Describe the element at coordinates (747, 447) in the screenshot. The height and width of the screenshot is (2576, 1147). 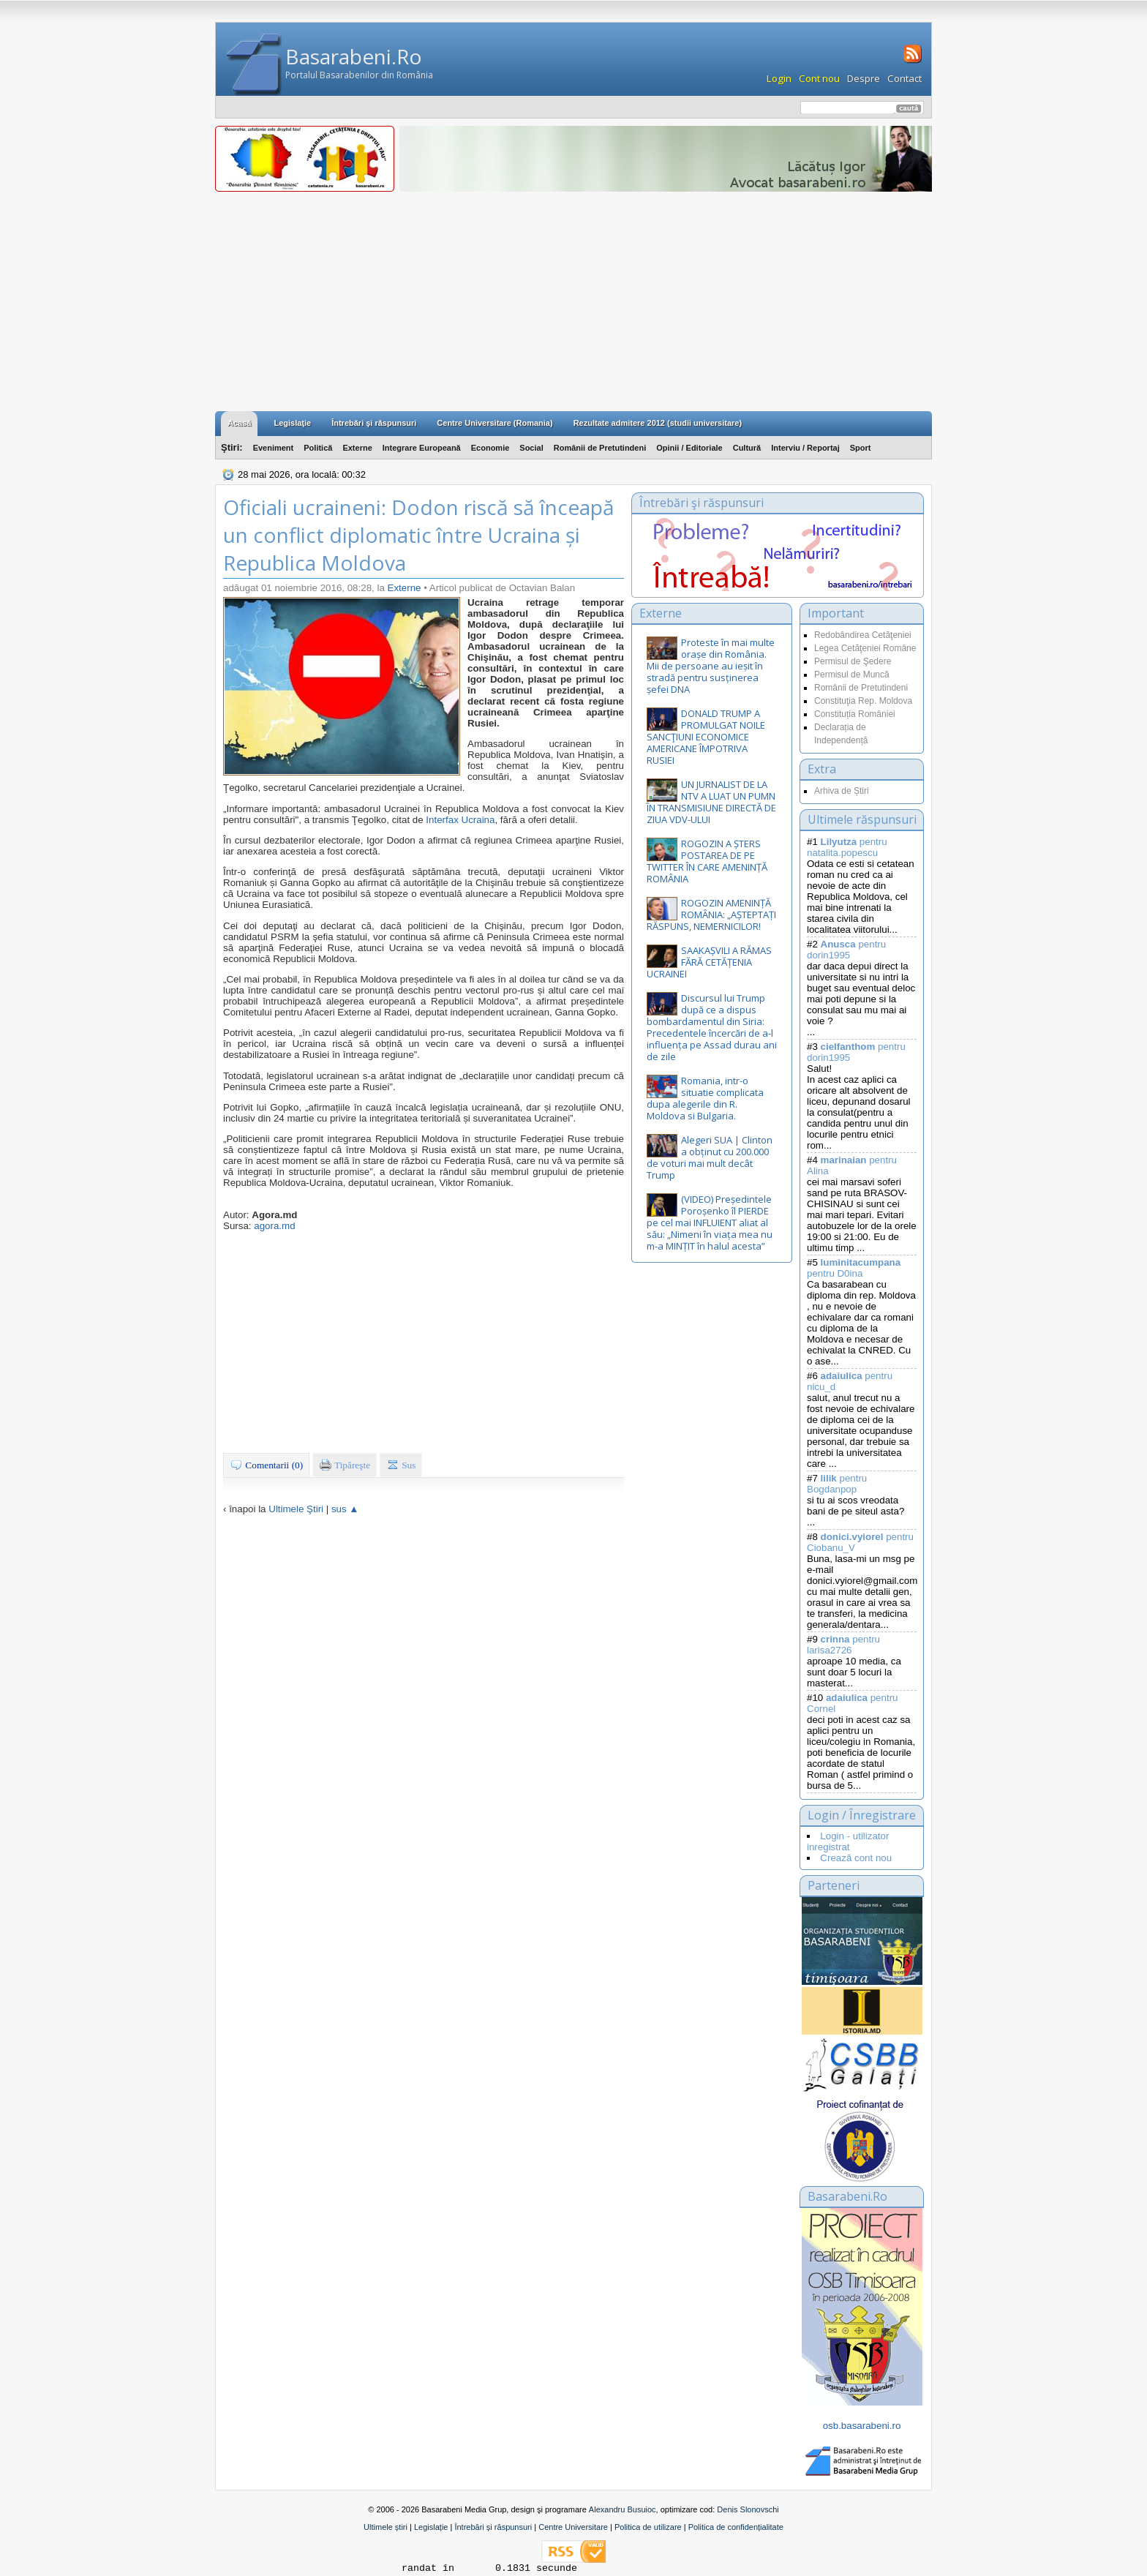
I see `Cultură` at that location.